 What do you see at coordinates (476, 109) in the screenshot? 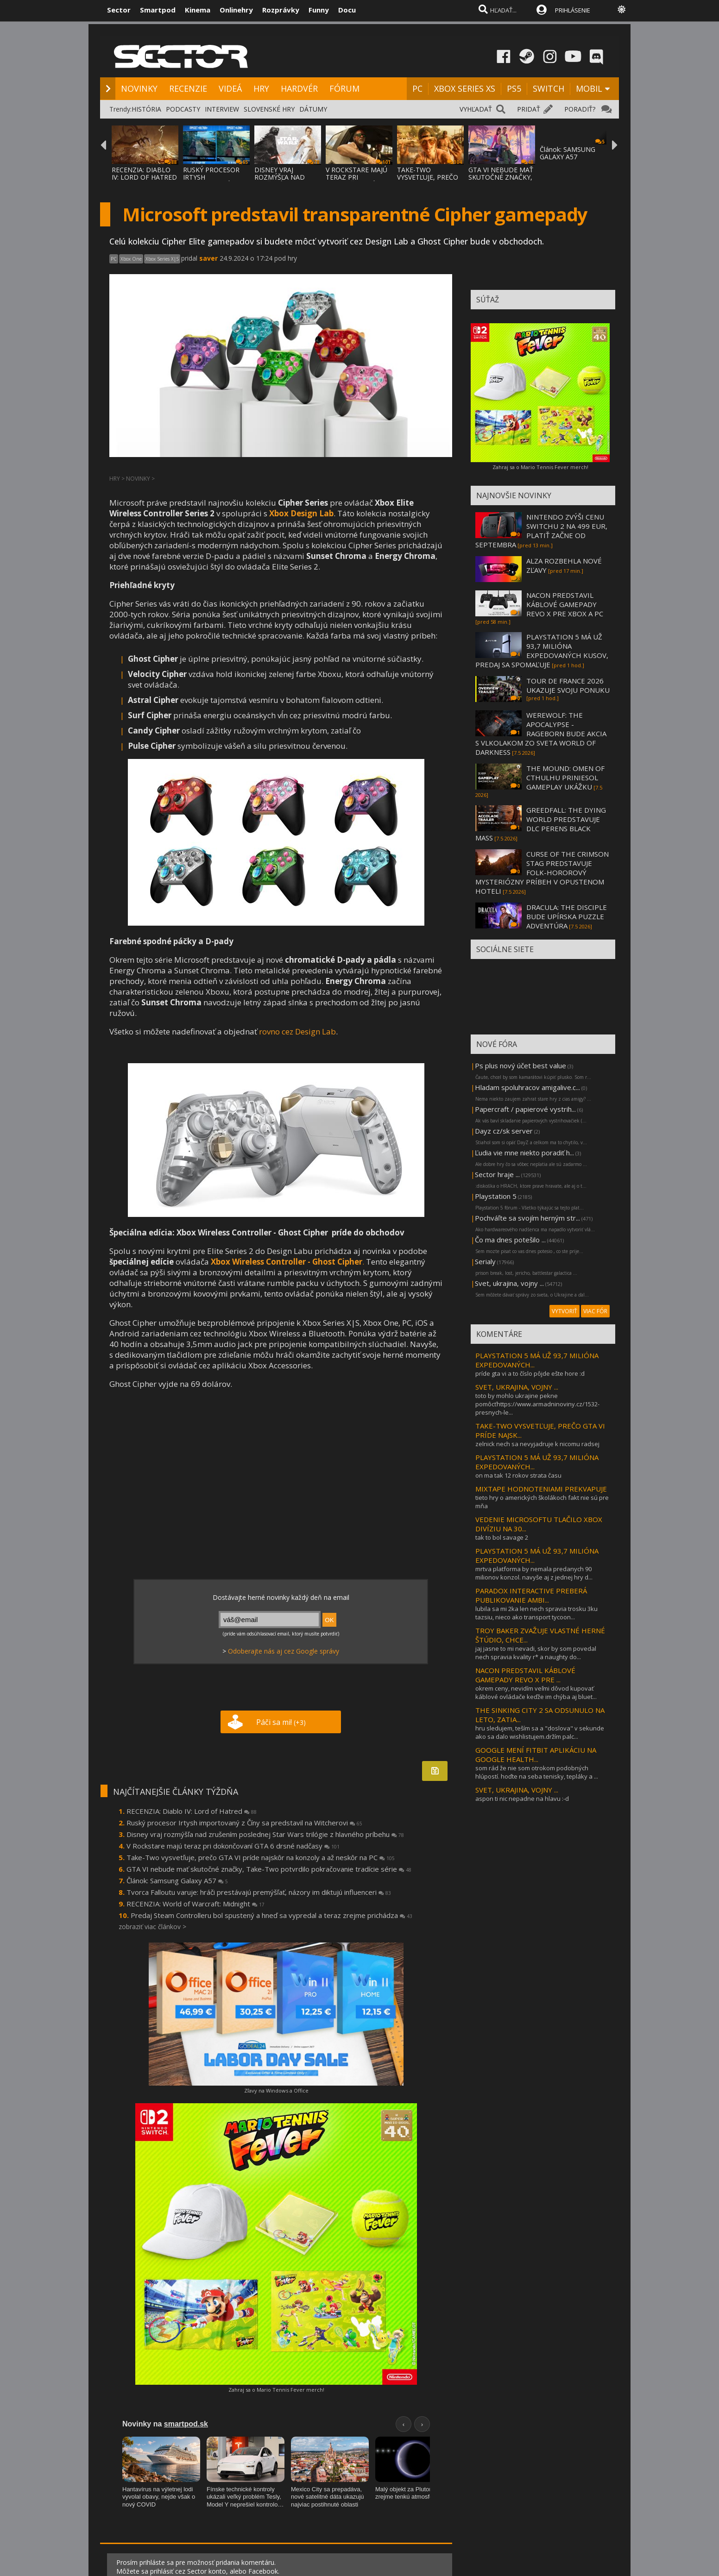
I see `VYHĽADAŤ` at bounding box center [476, 109].